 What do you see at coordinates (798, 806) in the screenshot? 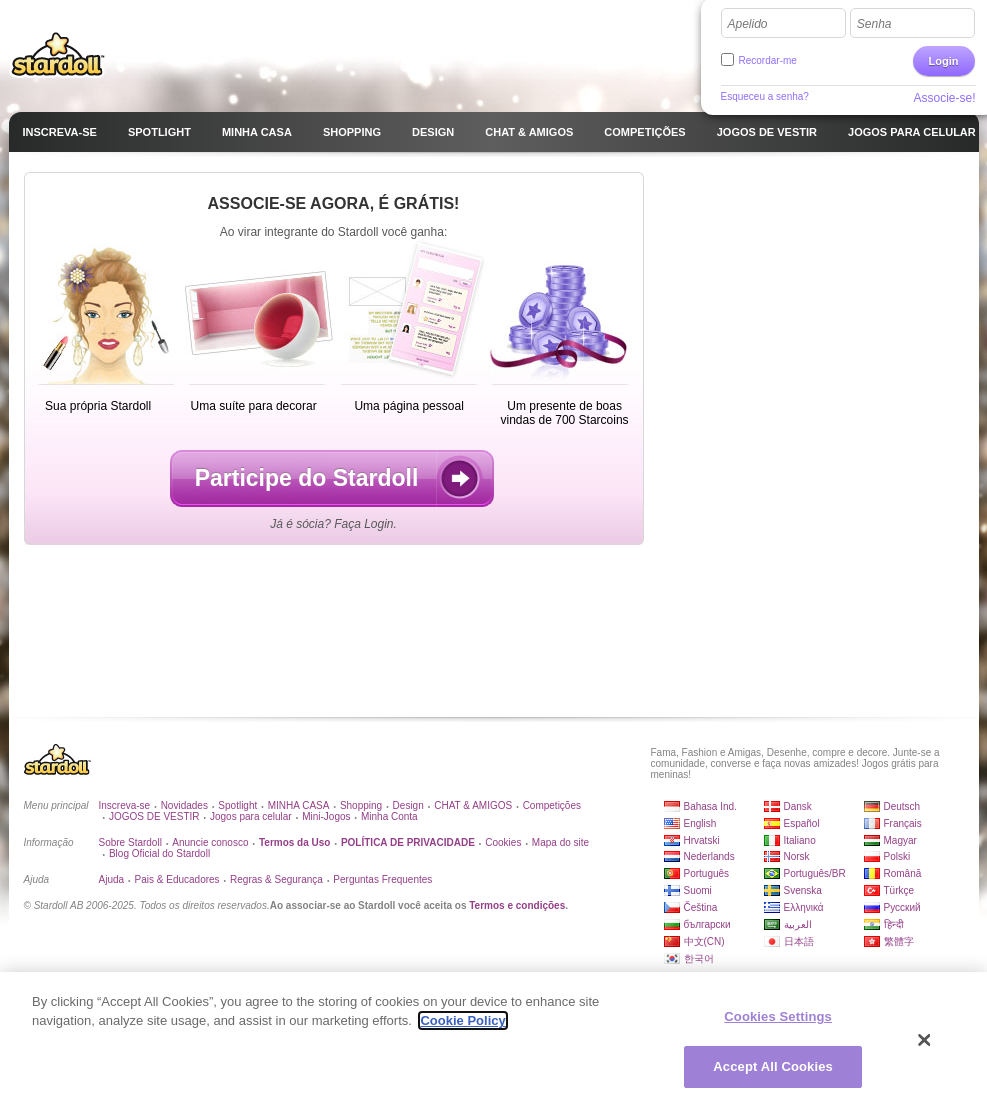
I see `Dansk` at bounding box center [798, 806].